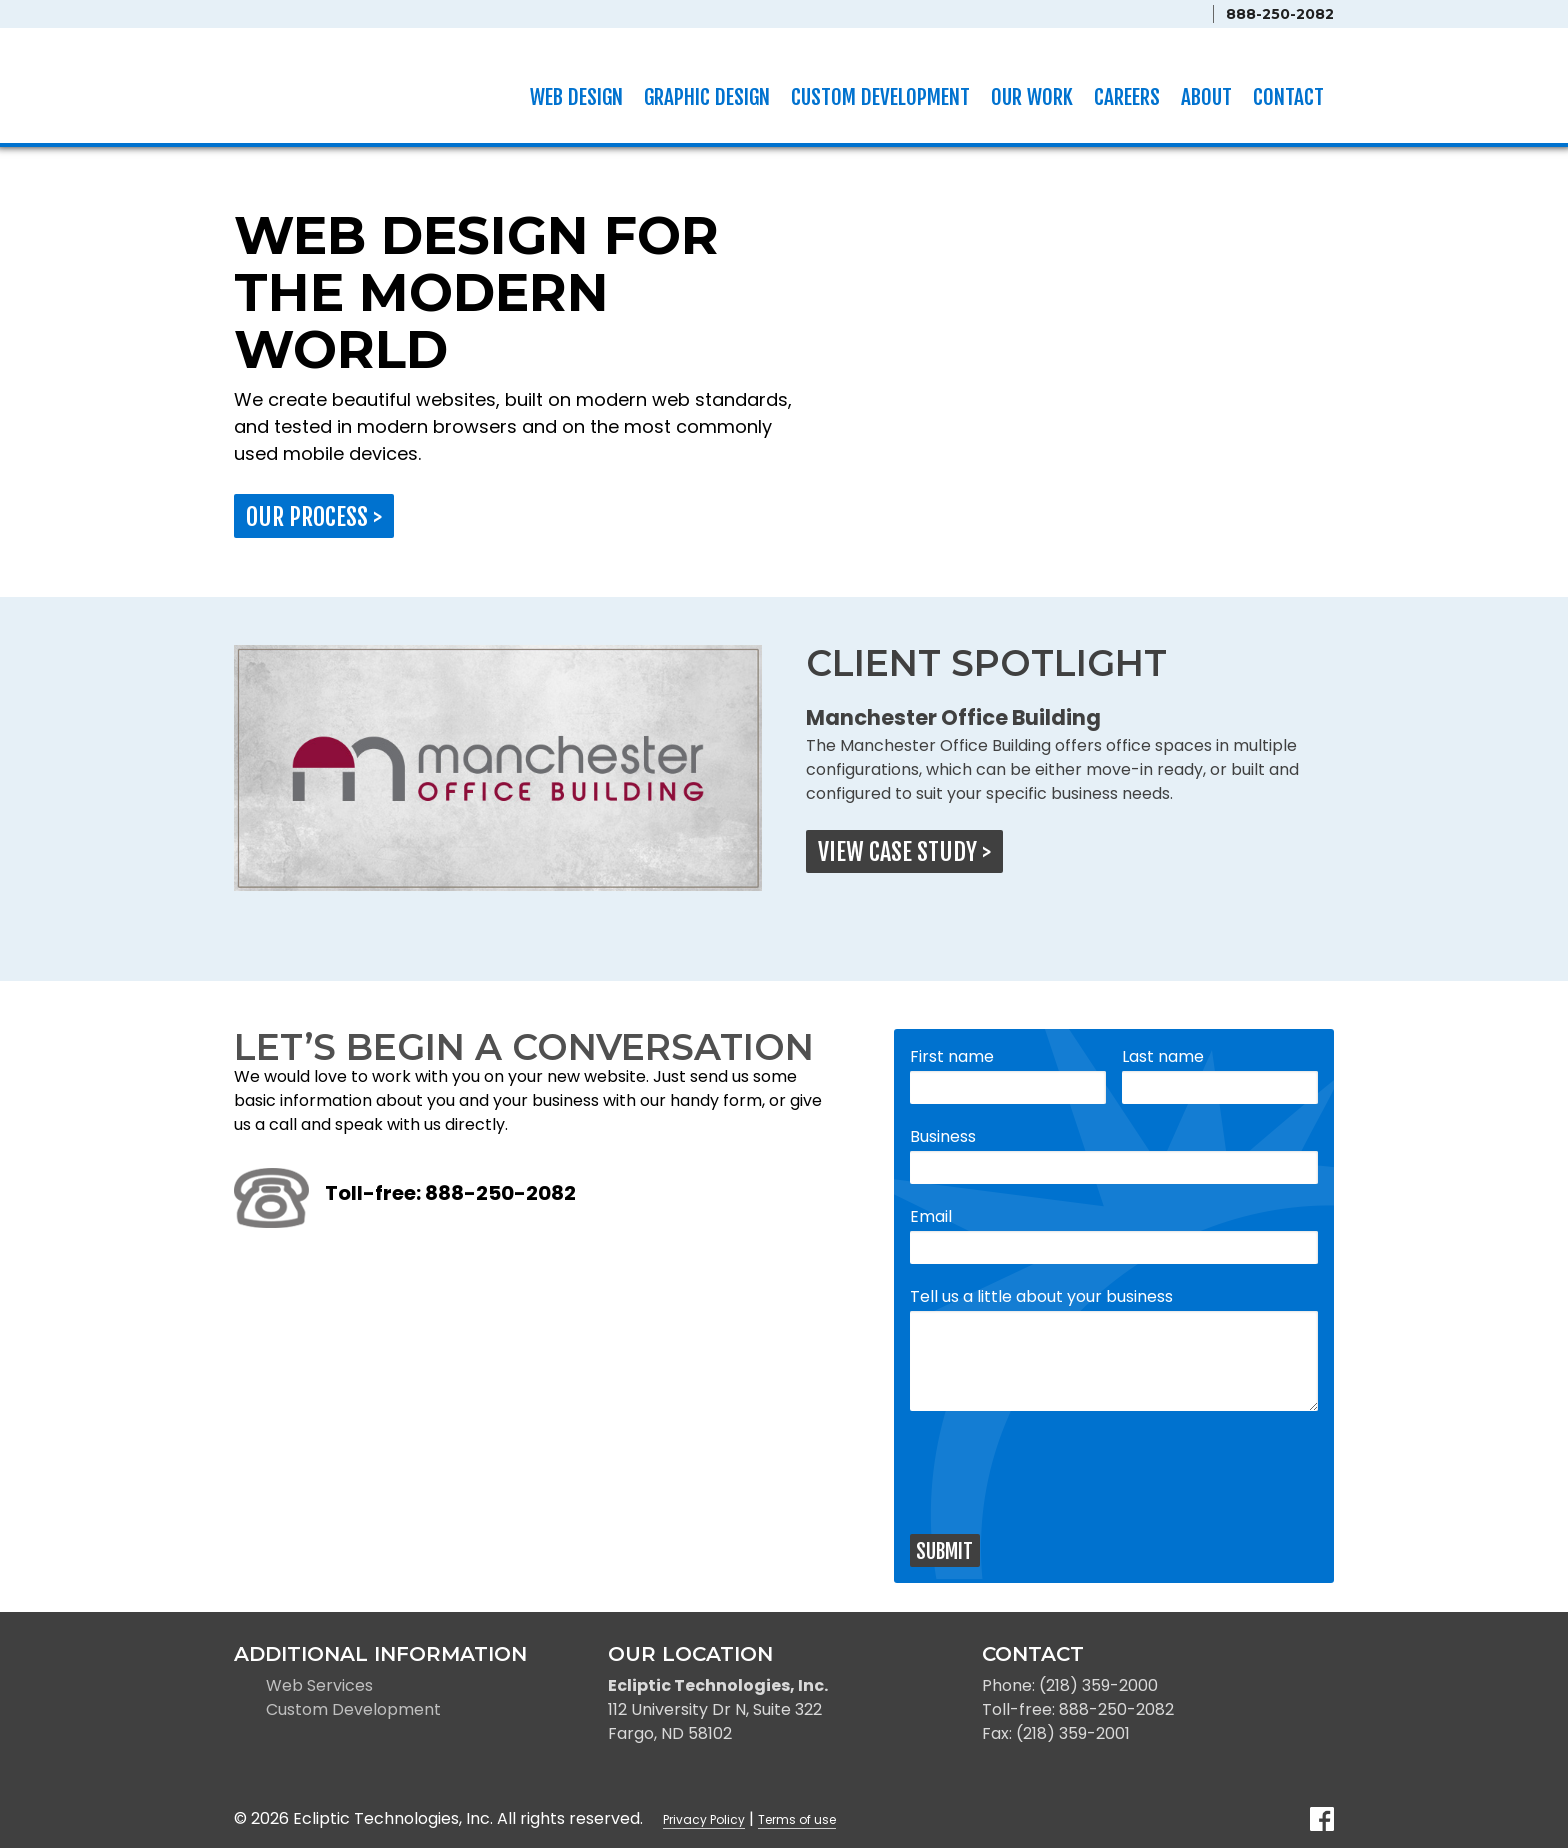 Image resolution: width=1568 pixels, height=1848 pixels. I want to click on Tell us a little about your business, so click(1041, 1296).